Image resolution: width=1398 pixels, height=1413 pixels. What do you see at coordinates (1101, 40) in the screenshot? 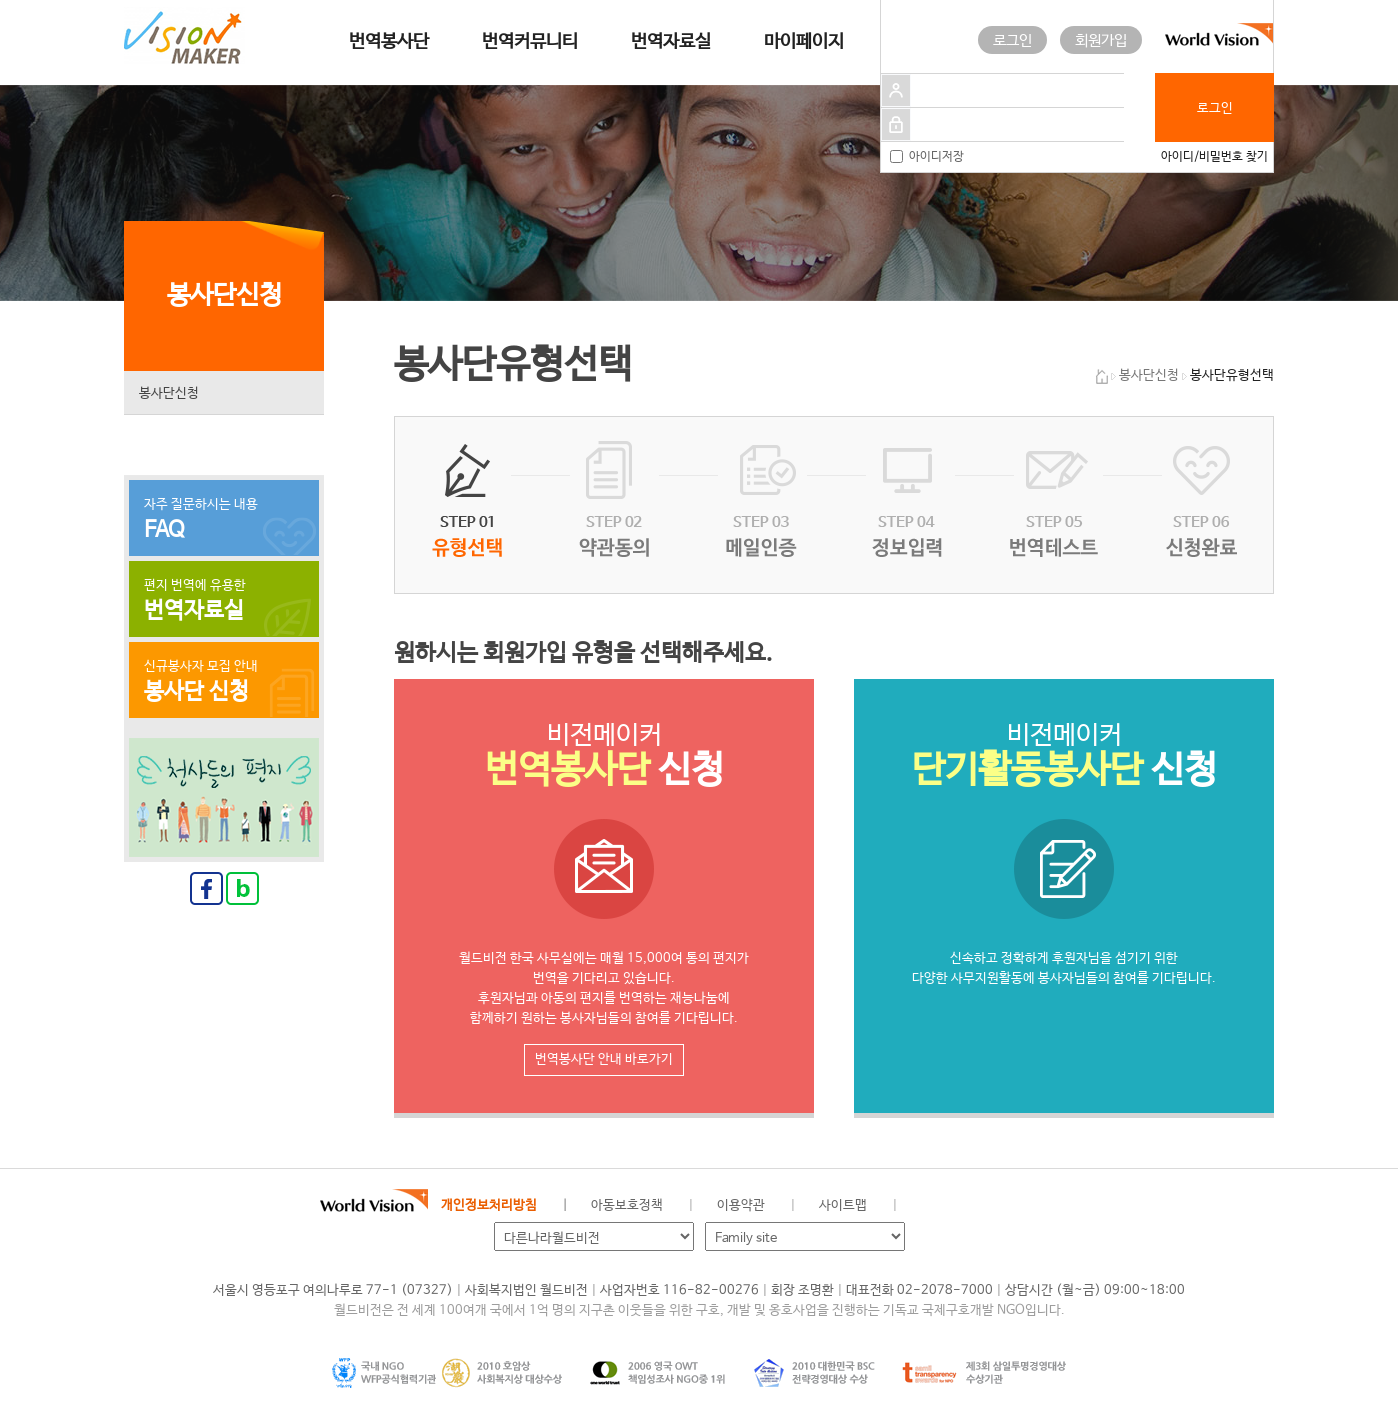
I see `회원가입` at bounding box center [1101, 40].